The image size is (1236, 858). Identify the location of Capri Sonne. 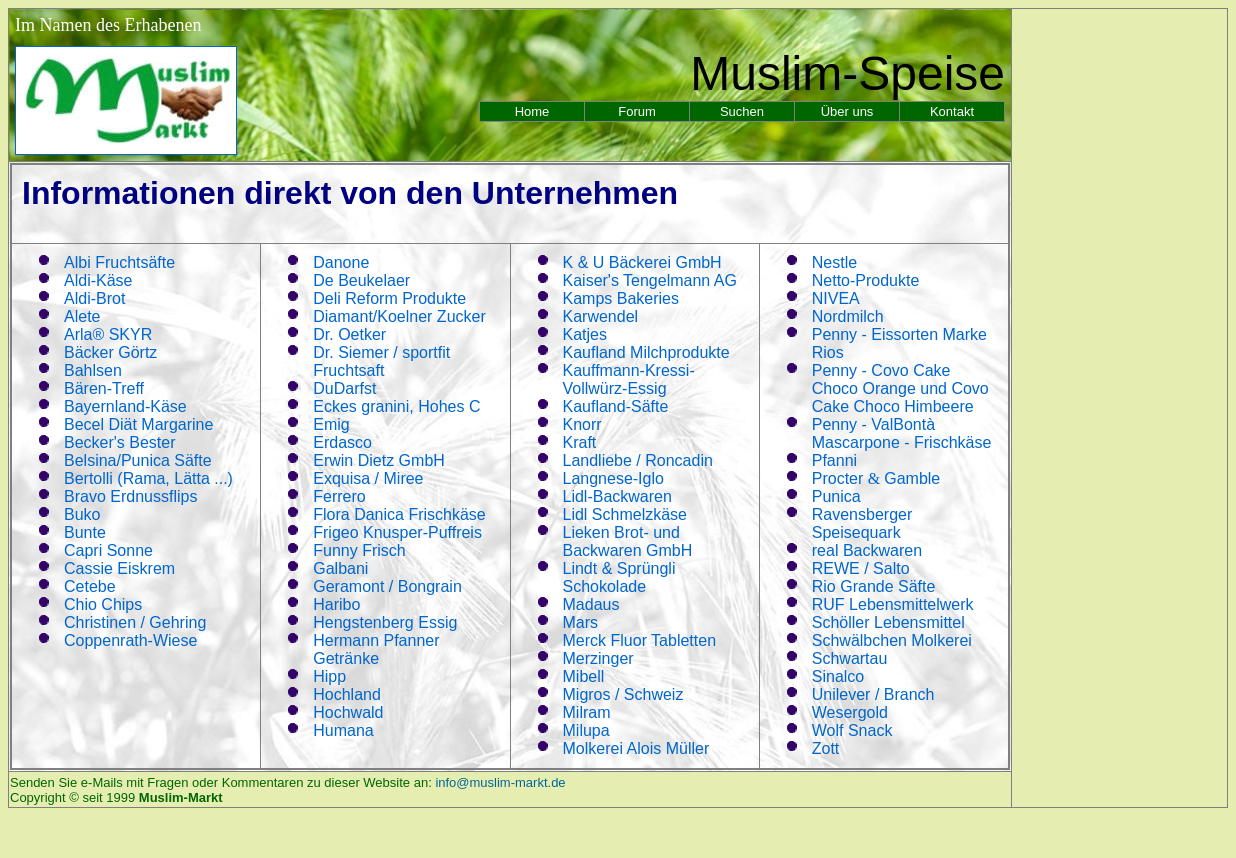
(108, 550).